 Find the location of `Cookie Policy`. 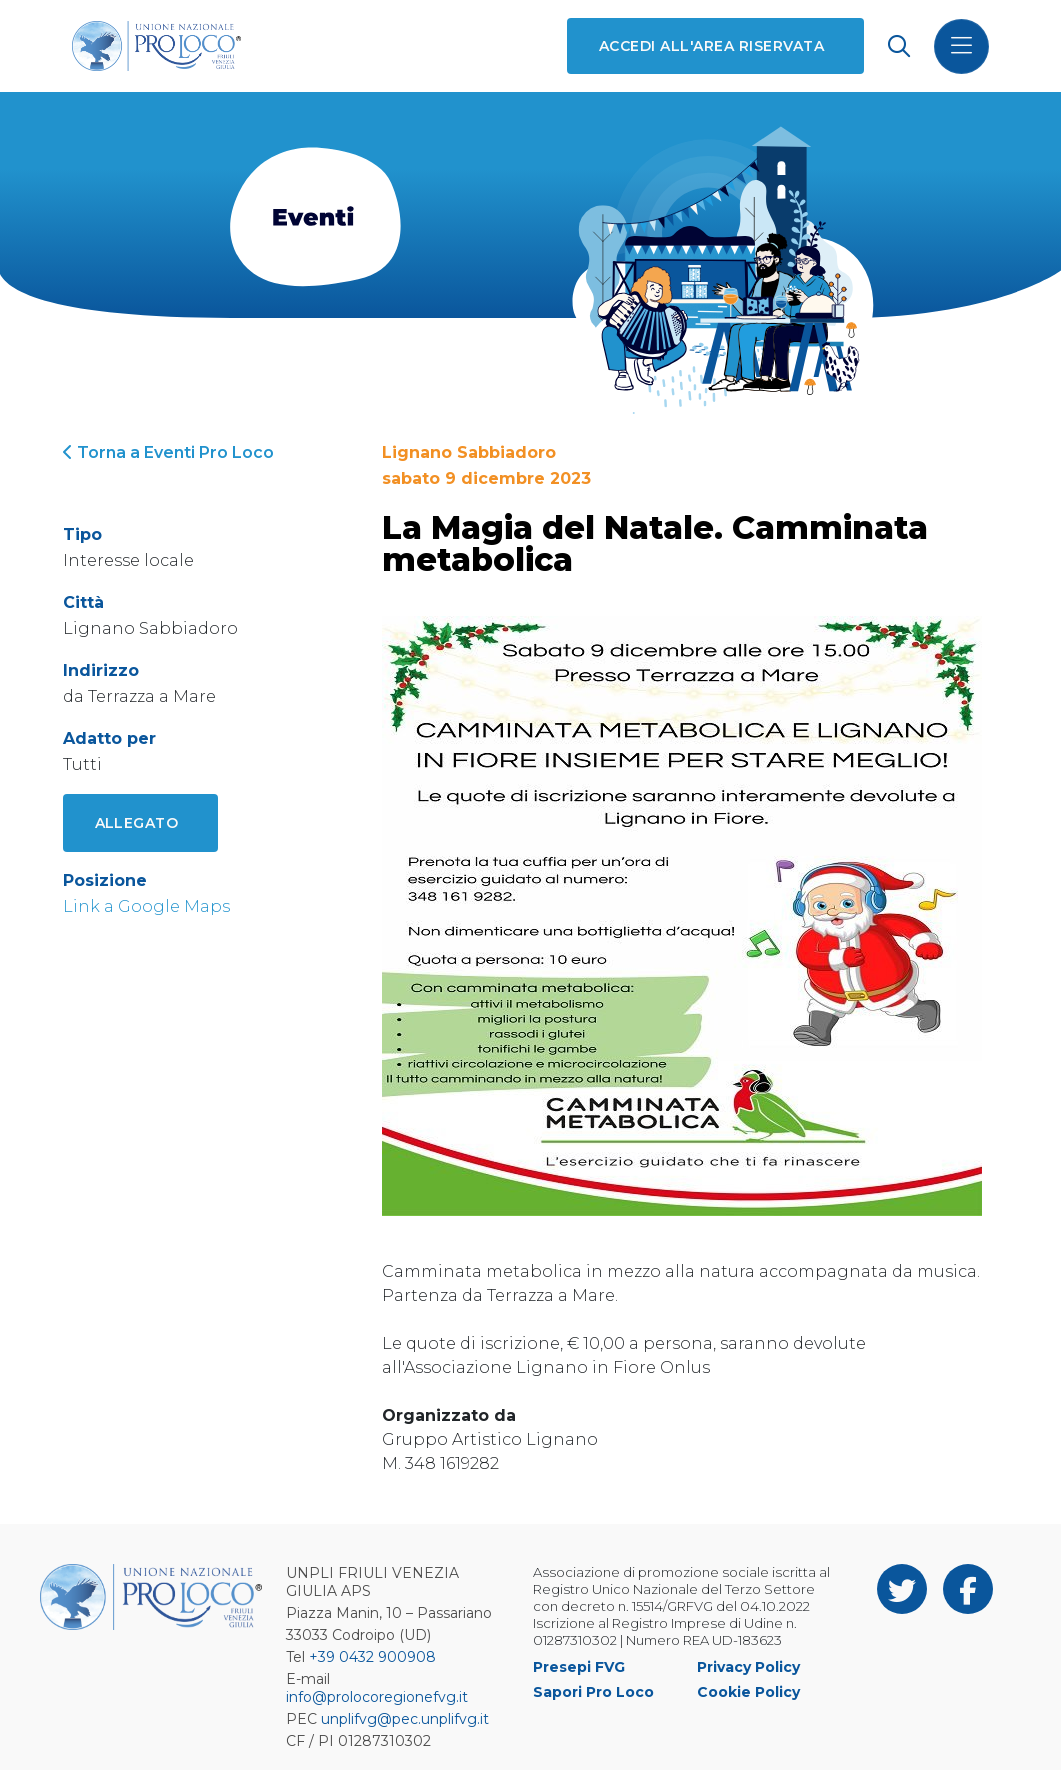

Cookie Policy is located at coordinates (748, 1692).